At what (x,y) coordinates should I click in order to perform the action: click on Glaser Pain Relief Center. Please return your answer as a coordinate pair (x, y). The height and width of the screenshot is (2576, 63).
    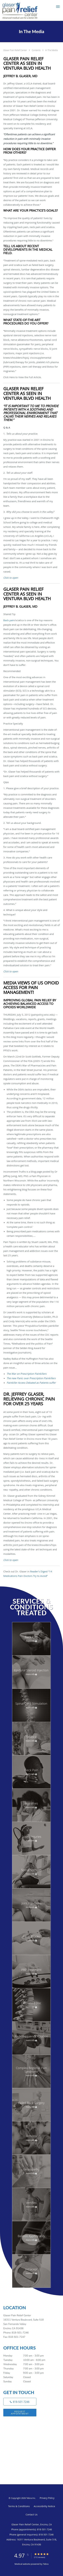
    Looking at the image, I should click on (15, 50).